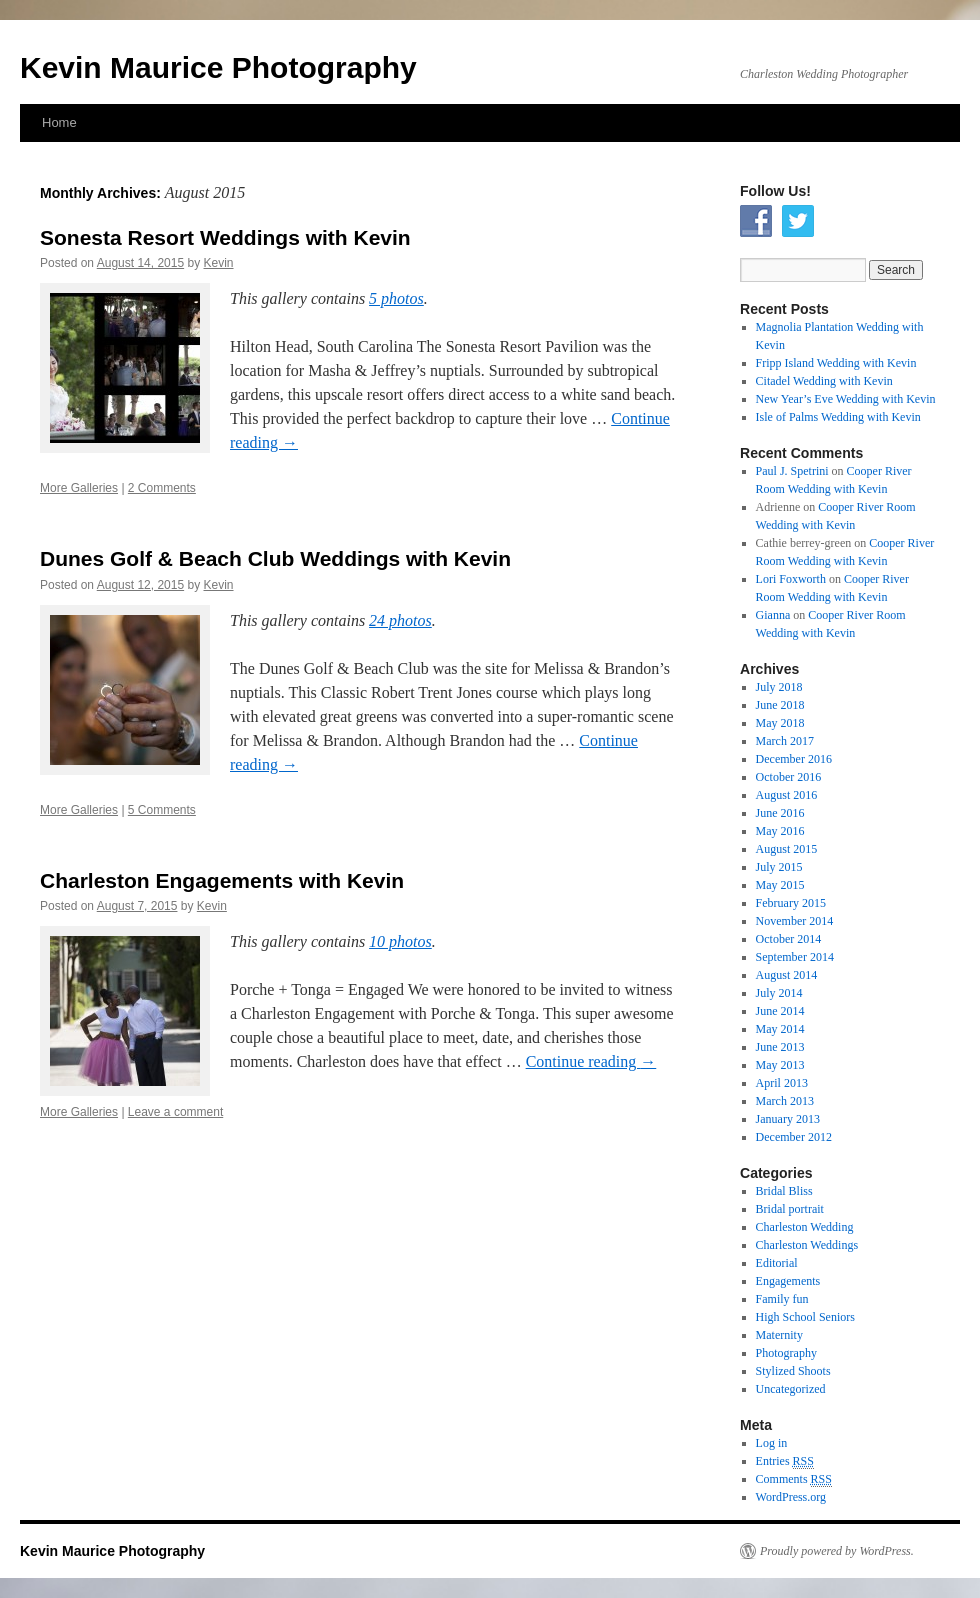 The width and height of the screenshot is (980, 1598). What do you see at coordinates (222, 880) in the screenshot?
I see `Charleston Engagements with Kevin` at bounding box center [222, 880].